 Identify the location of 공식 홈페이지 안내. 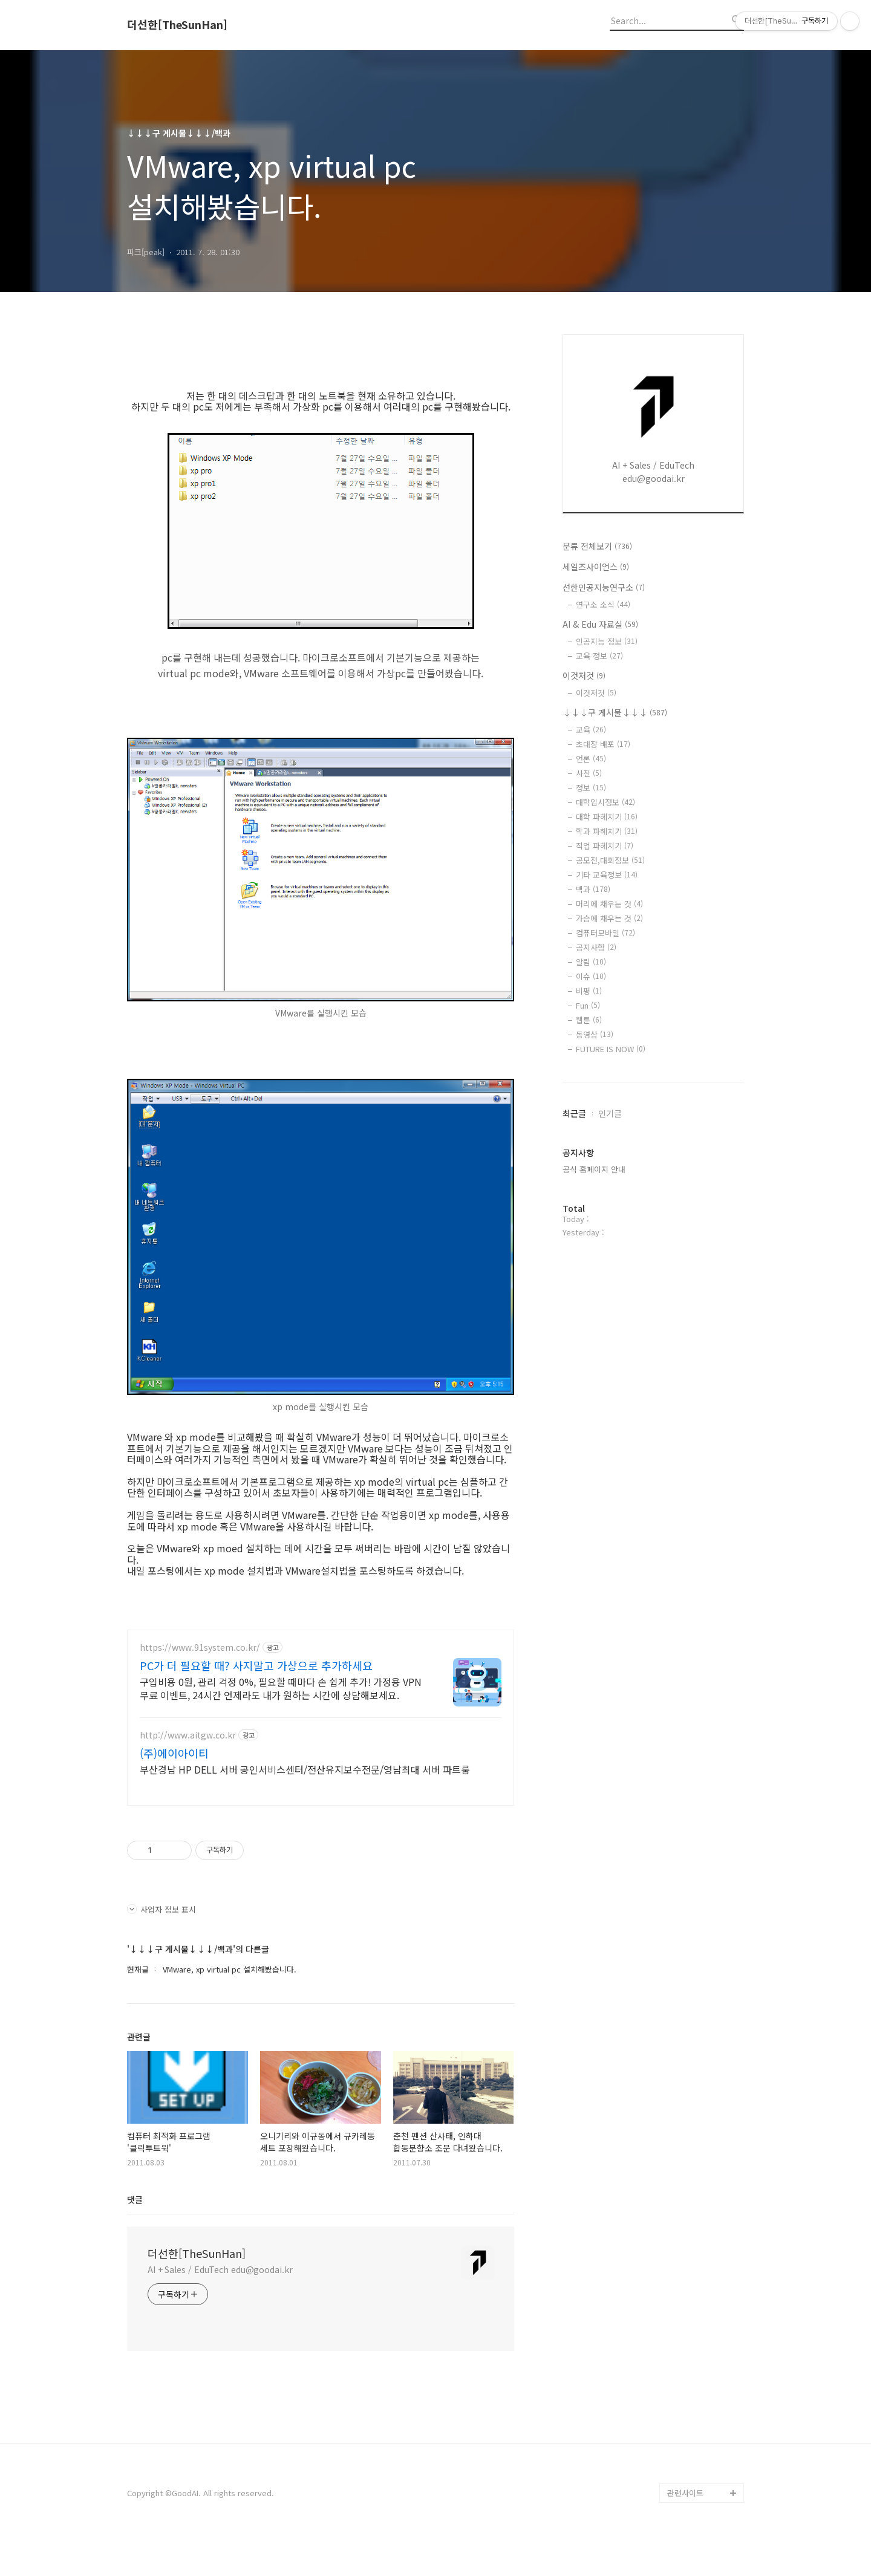
(594, 1169).